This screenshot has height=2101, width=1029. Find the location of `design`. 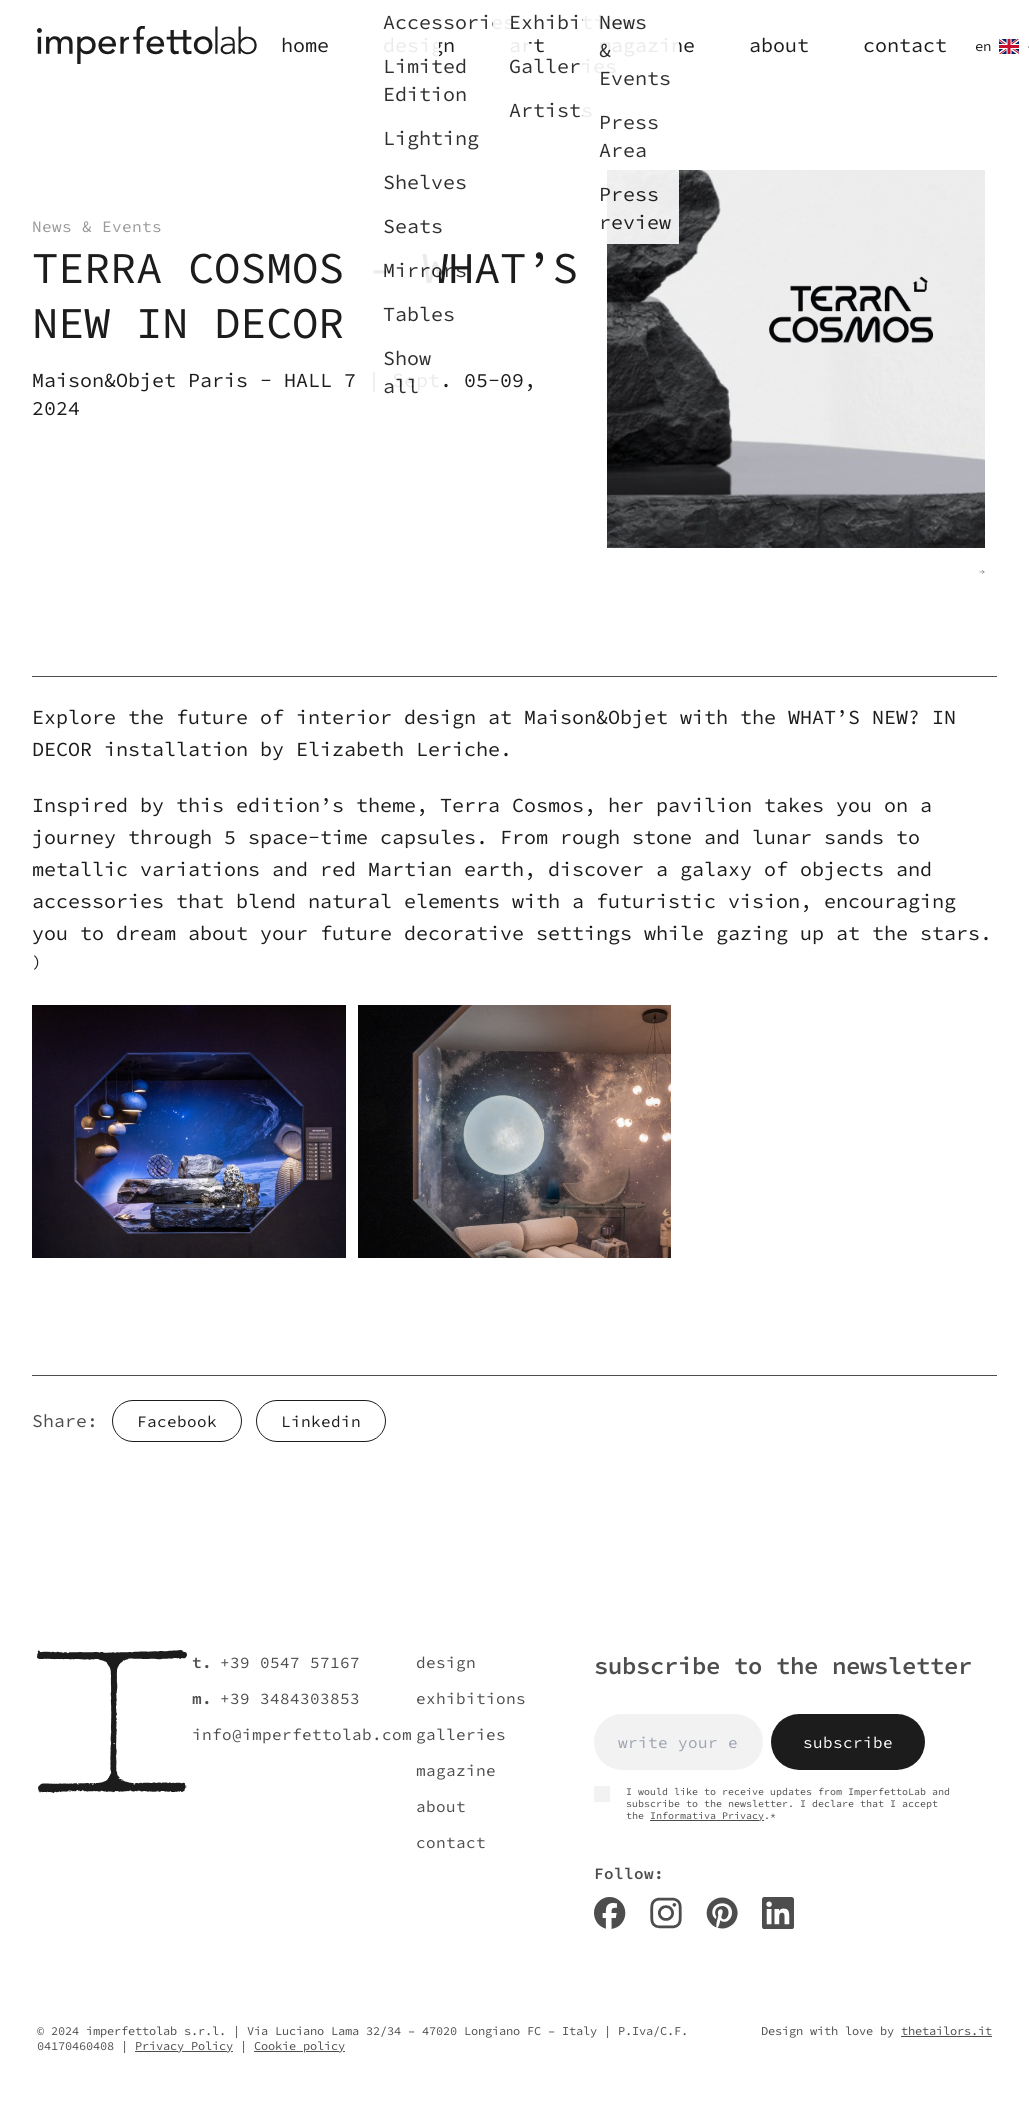

design is located at coordinates (446, 1662).